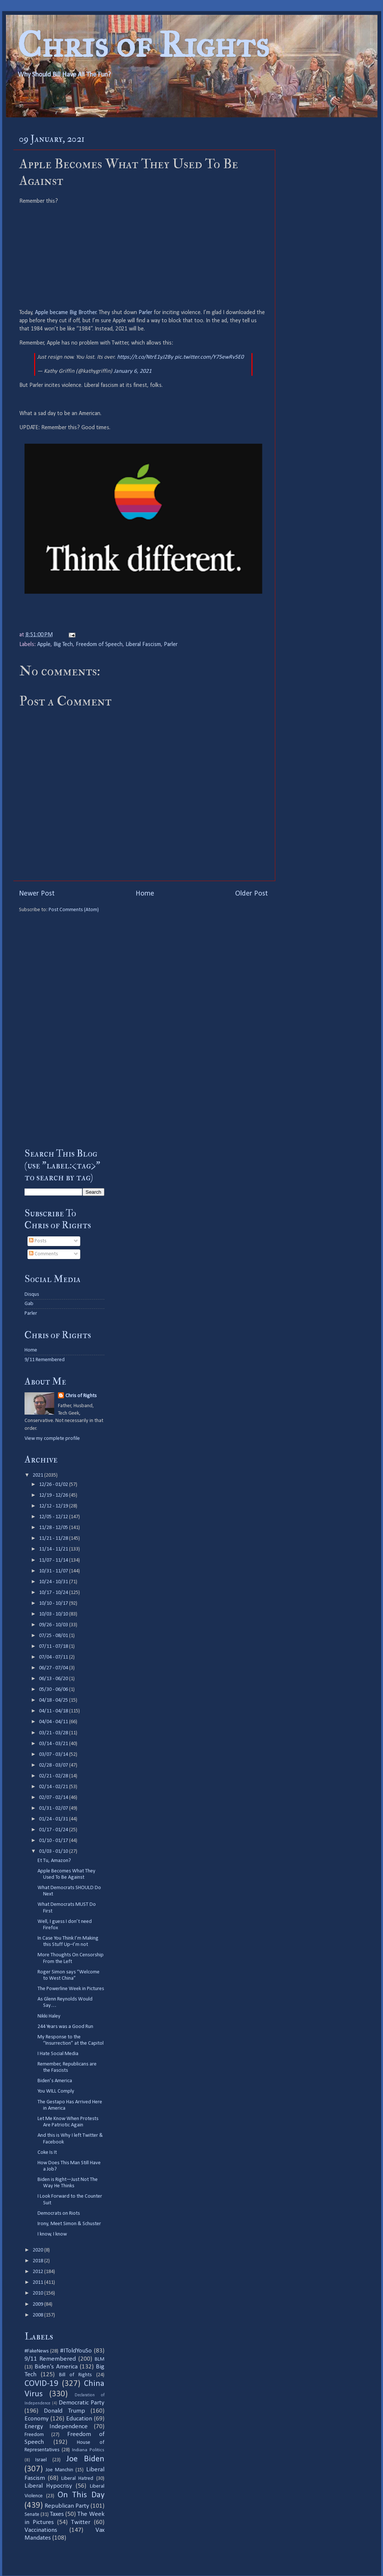 The width and height of the screenshot is (383, 2576). Describe the element at coordinates (54, 1744) in the screenshot. I see `03/14 - 03/21` at that location.